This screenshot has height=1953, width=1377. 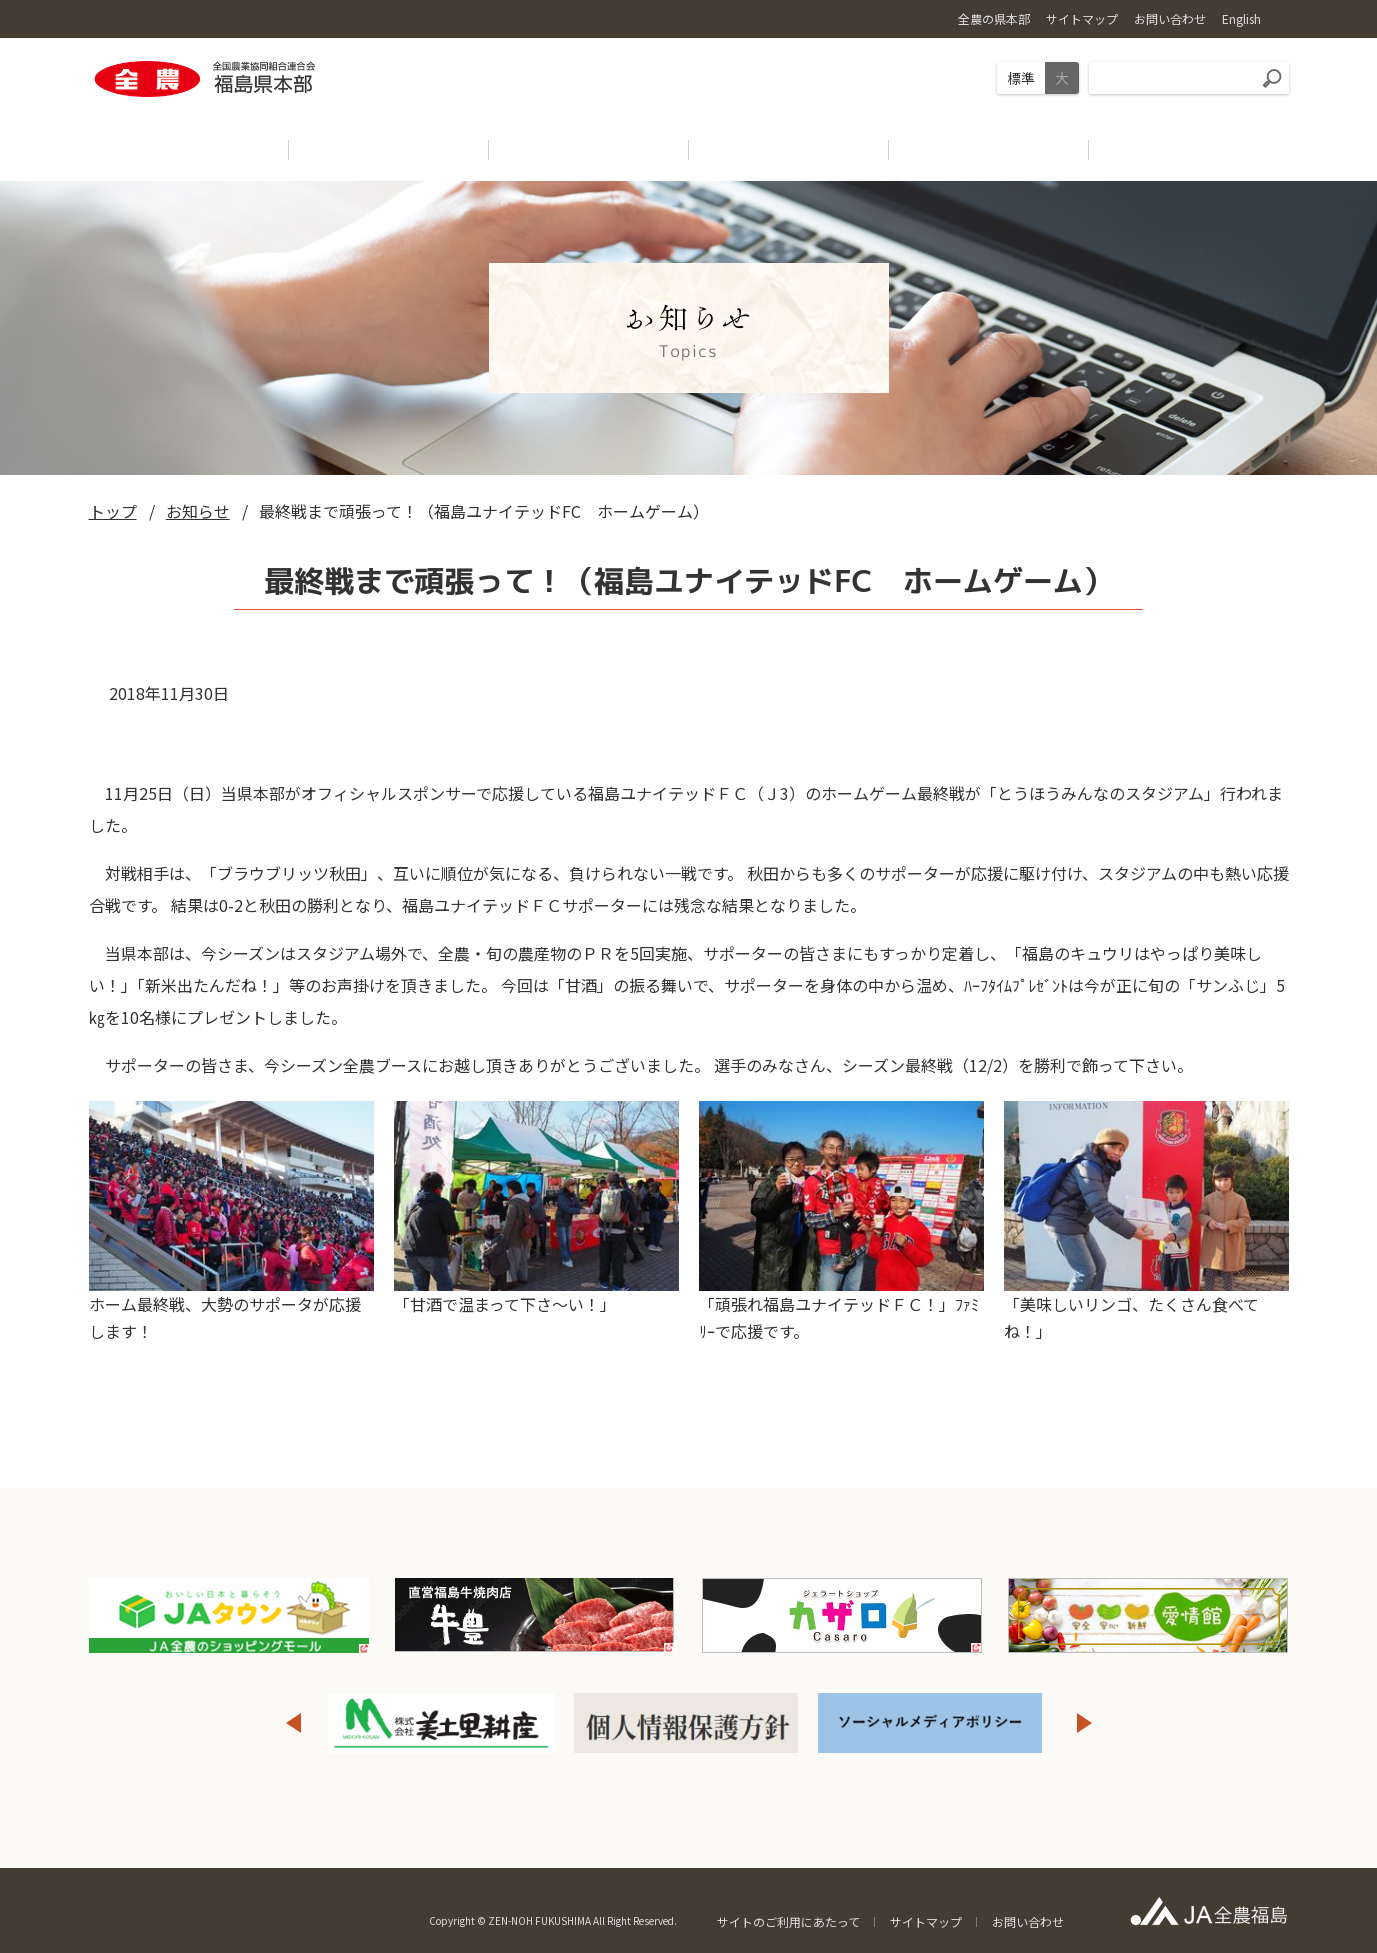 I want to click on Previous [button], so click(x=293, y=1723).